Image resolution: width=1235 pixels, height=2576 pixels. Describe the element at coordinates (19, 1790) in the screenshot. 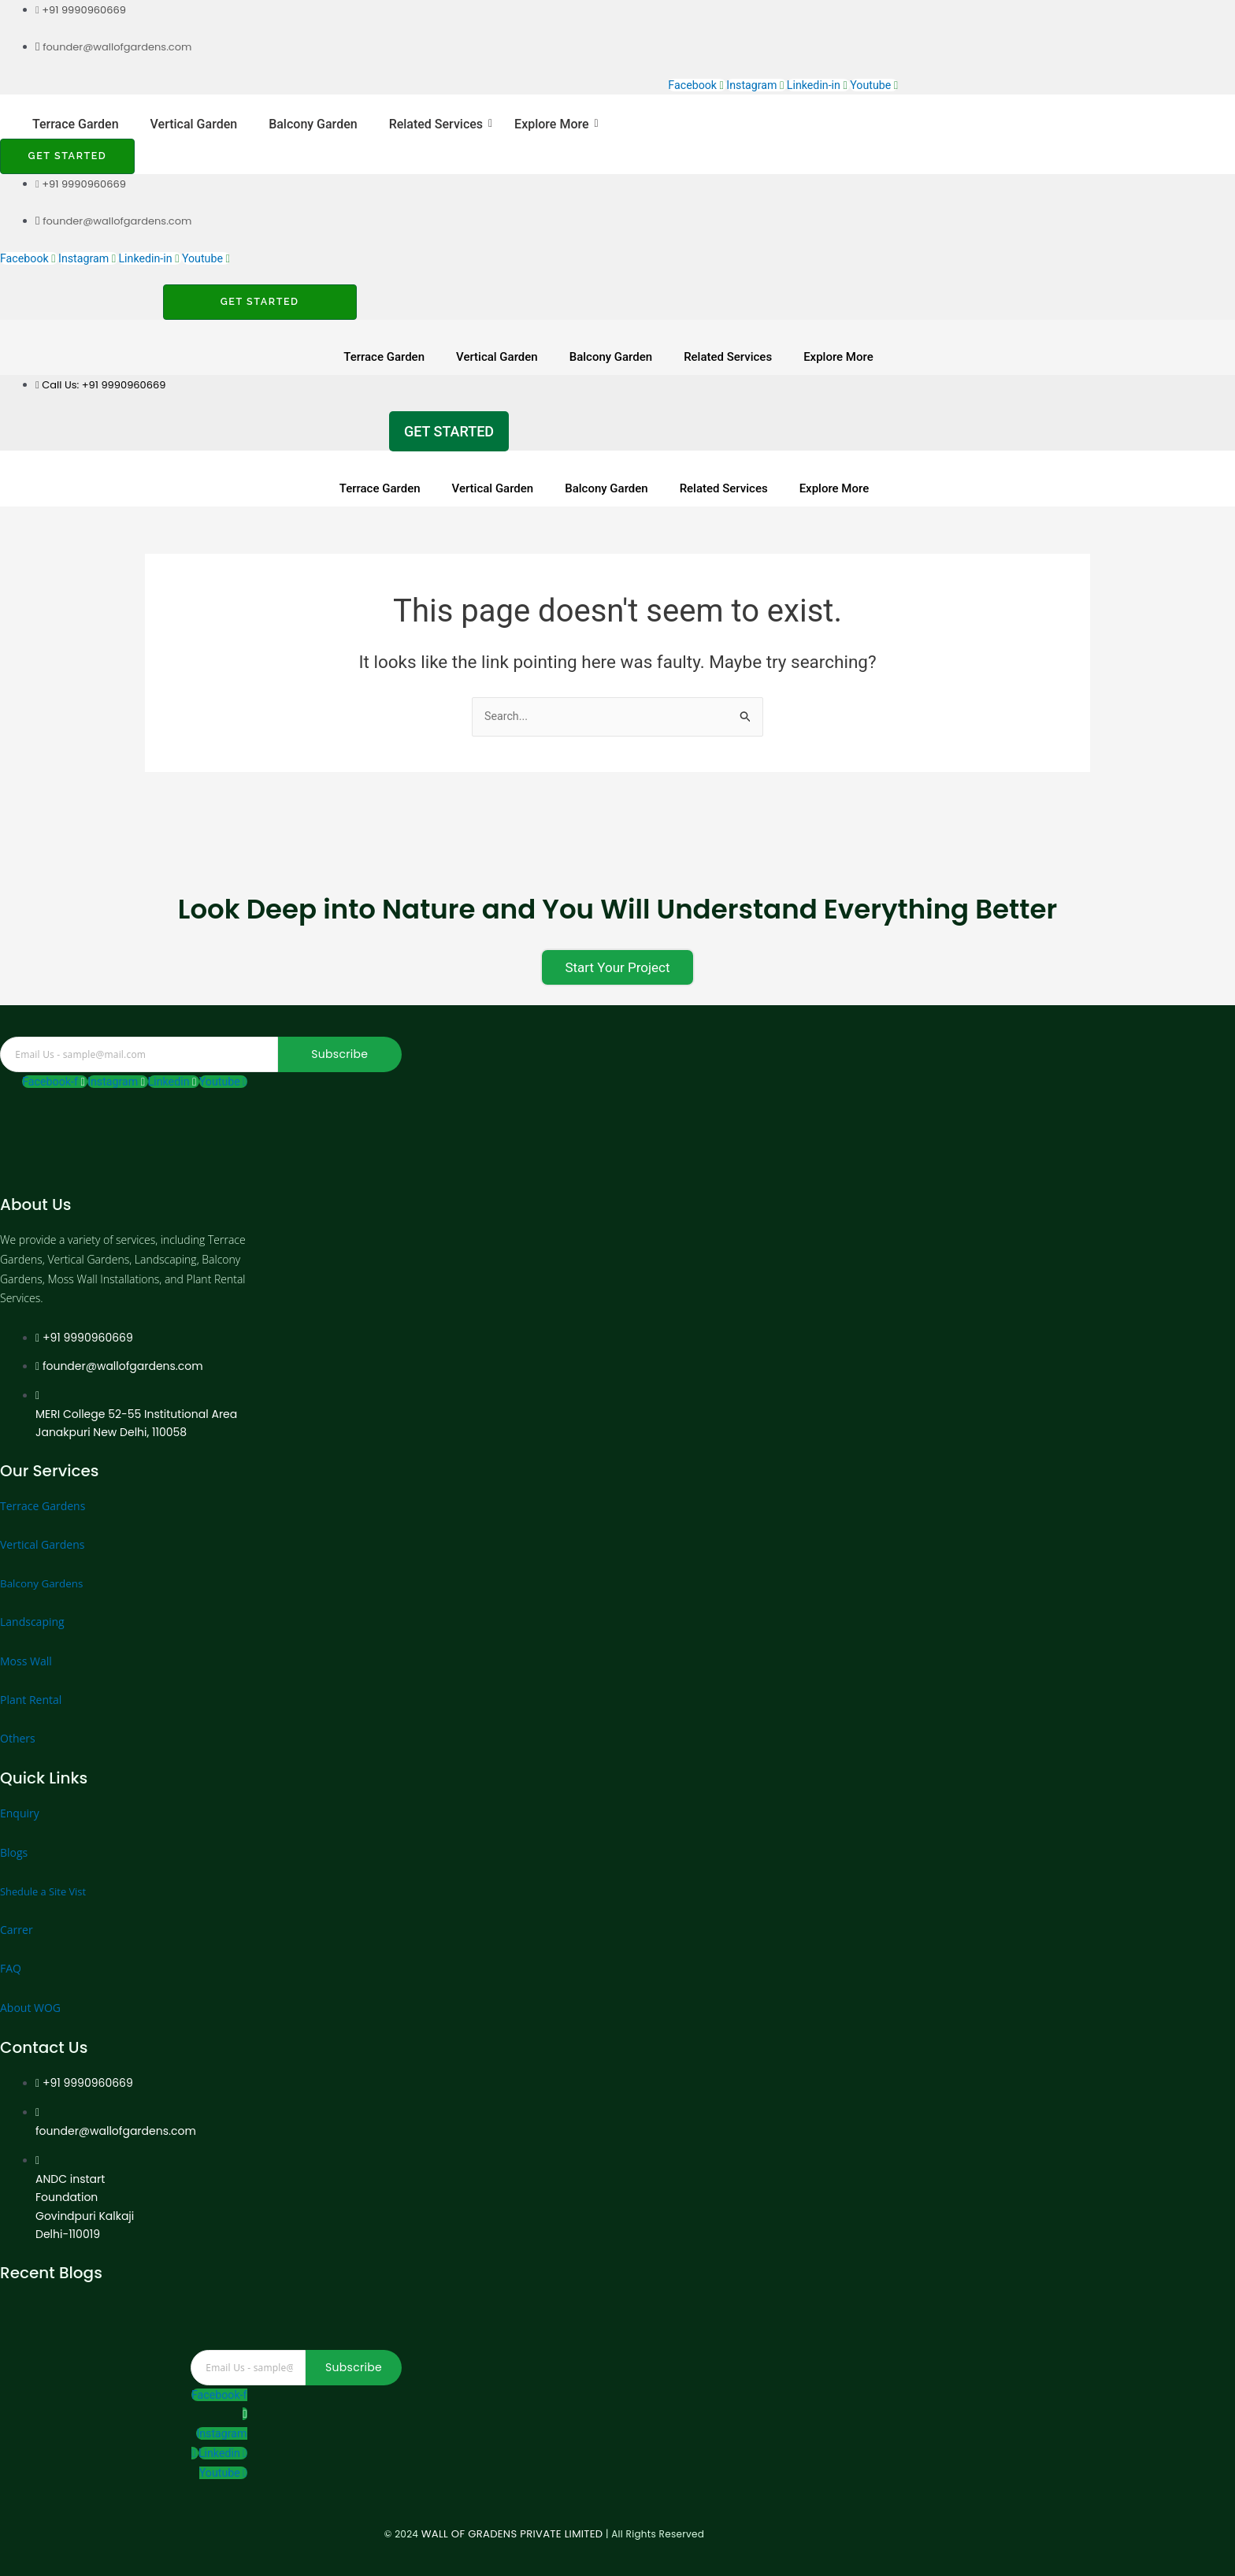

I see `Enquiry` at that location.